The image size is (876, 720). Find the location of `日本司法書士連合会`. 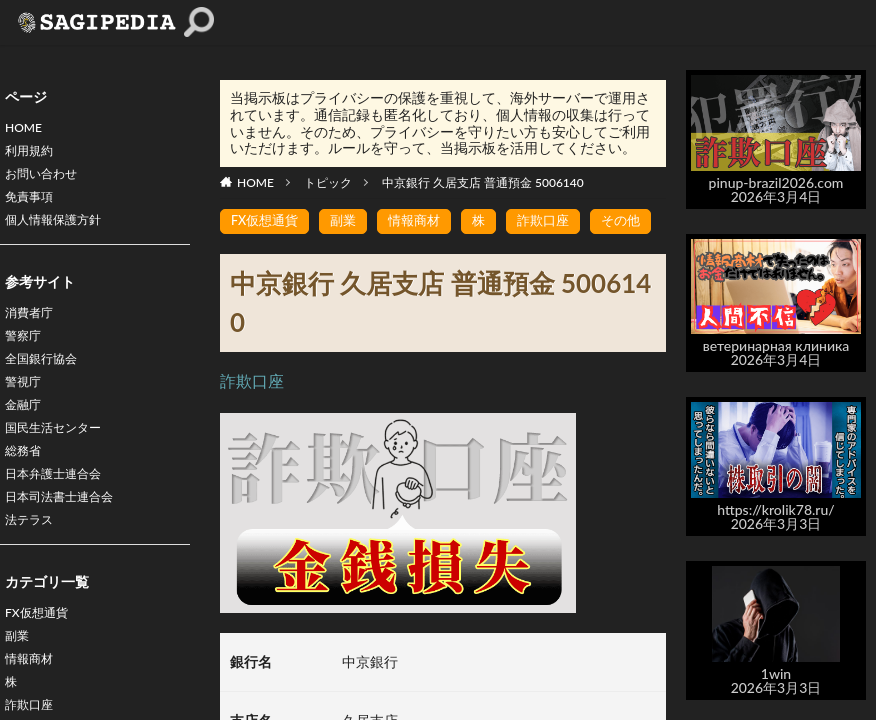

日本司法書士連合会 is located at coordinates (68, 537).